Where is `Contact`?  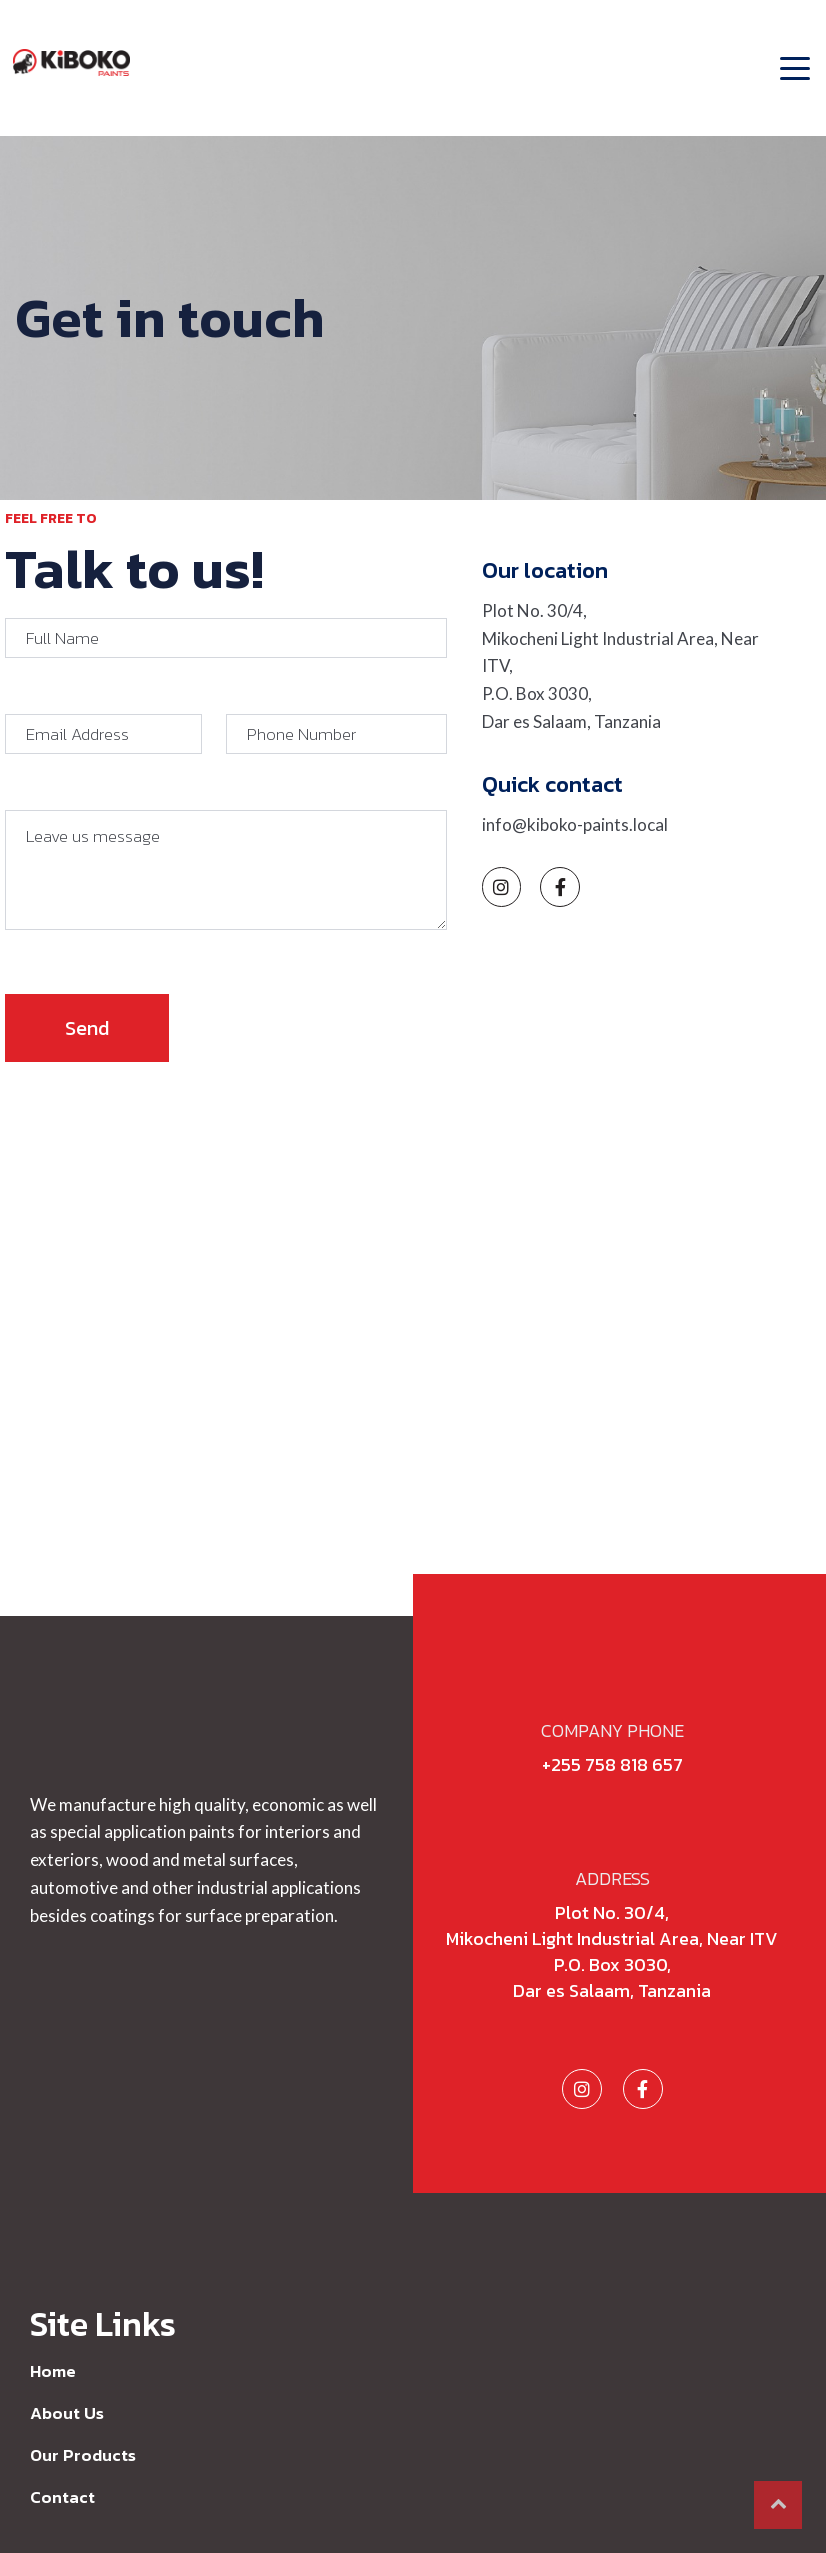 Contact is located at coordinates (62, 2497).